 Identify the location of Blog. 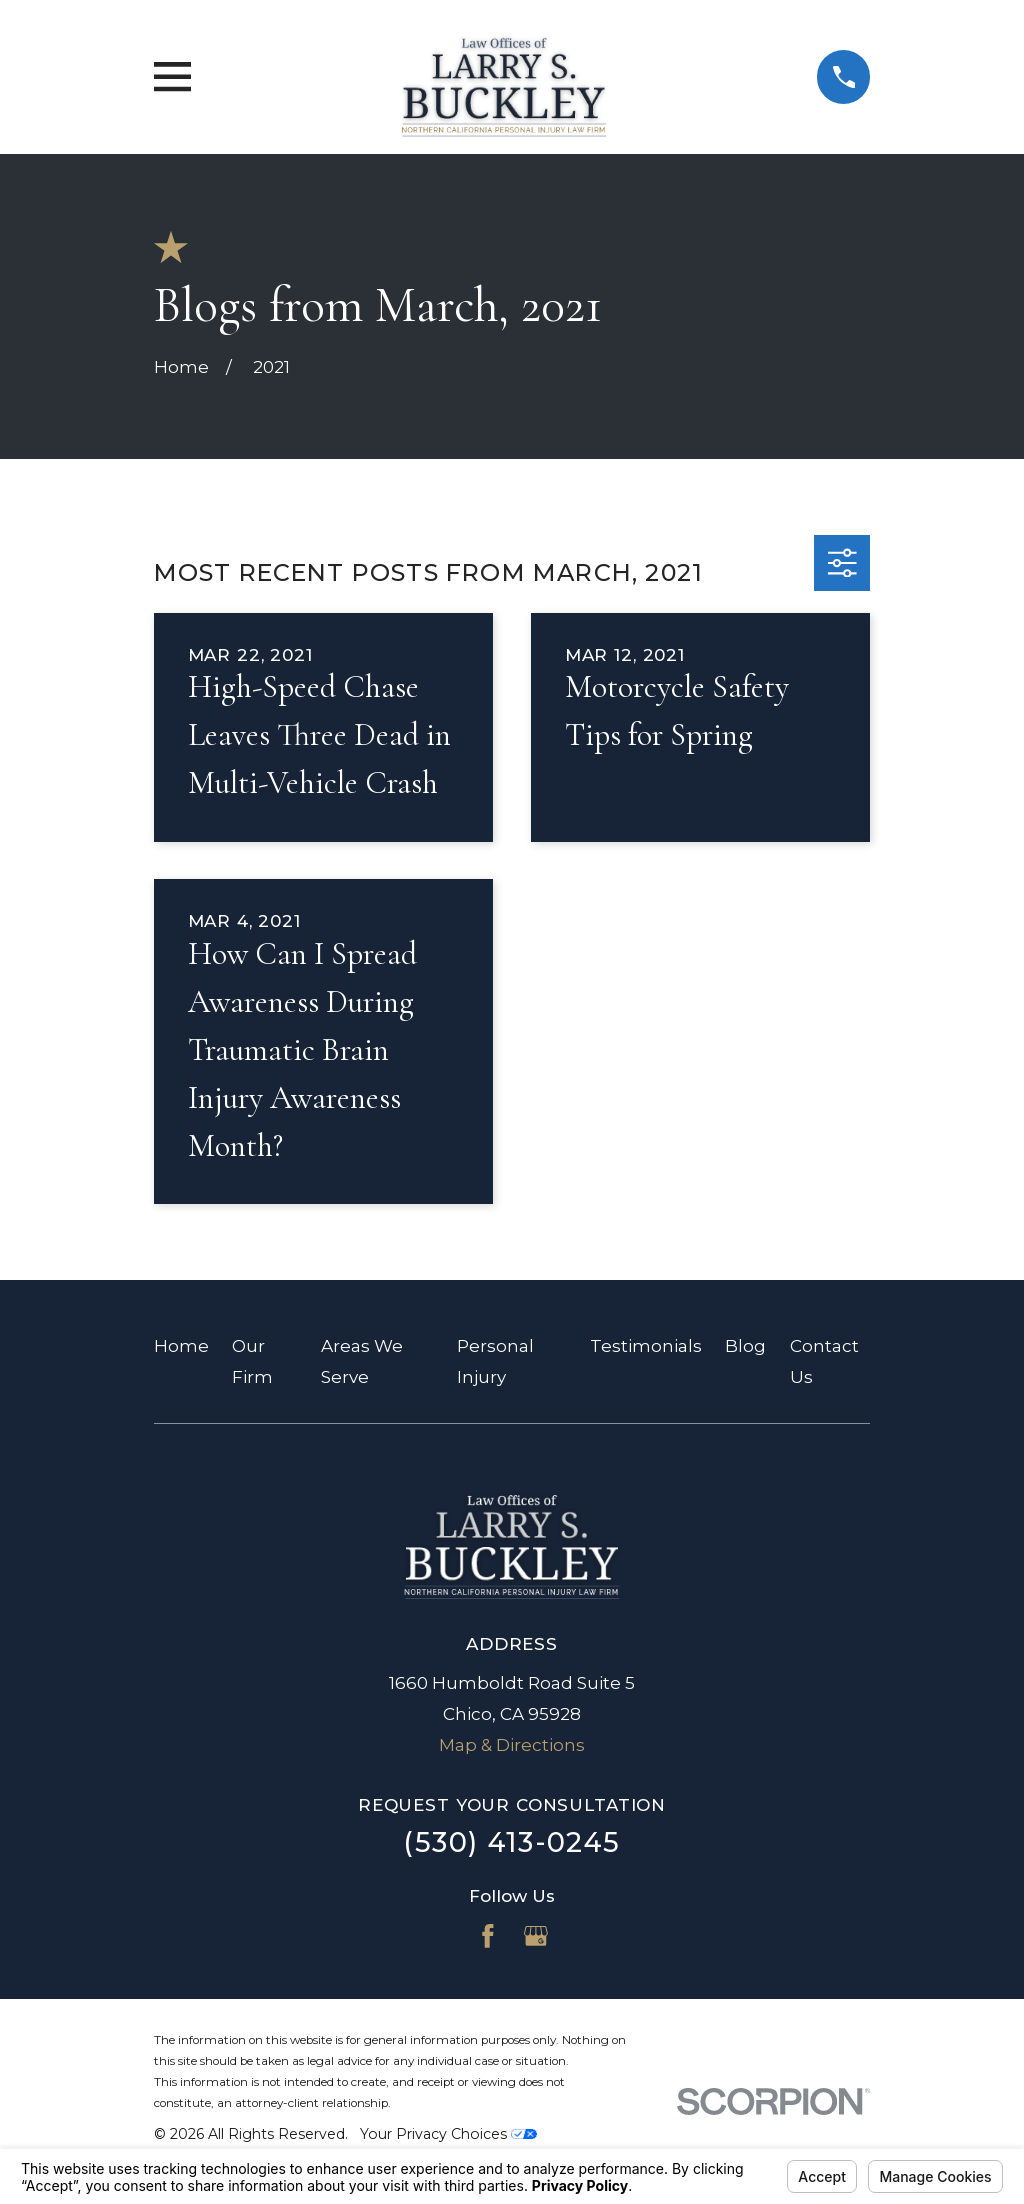
(745, 1346).